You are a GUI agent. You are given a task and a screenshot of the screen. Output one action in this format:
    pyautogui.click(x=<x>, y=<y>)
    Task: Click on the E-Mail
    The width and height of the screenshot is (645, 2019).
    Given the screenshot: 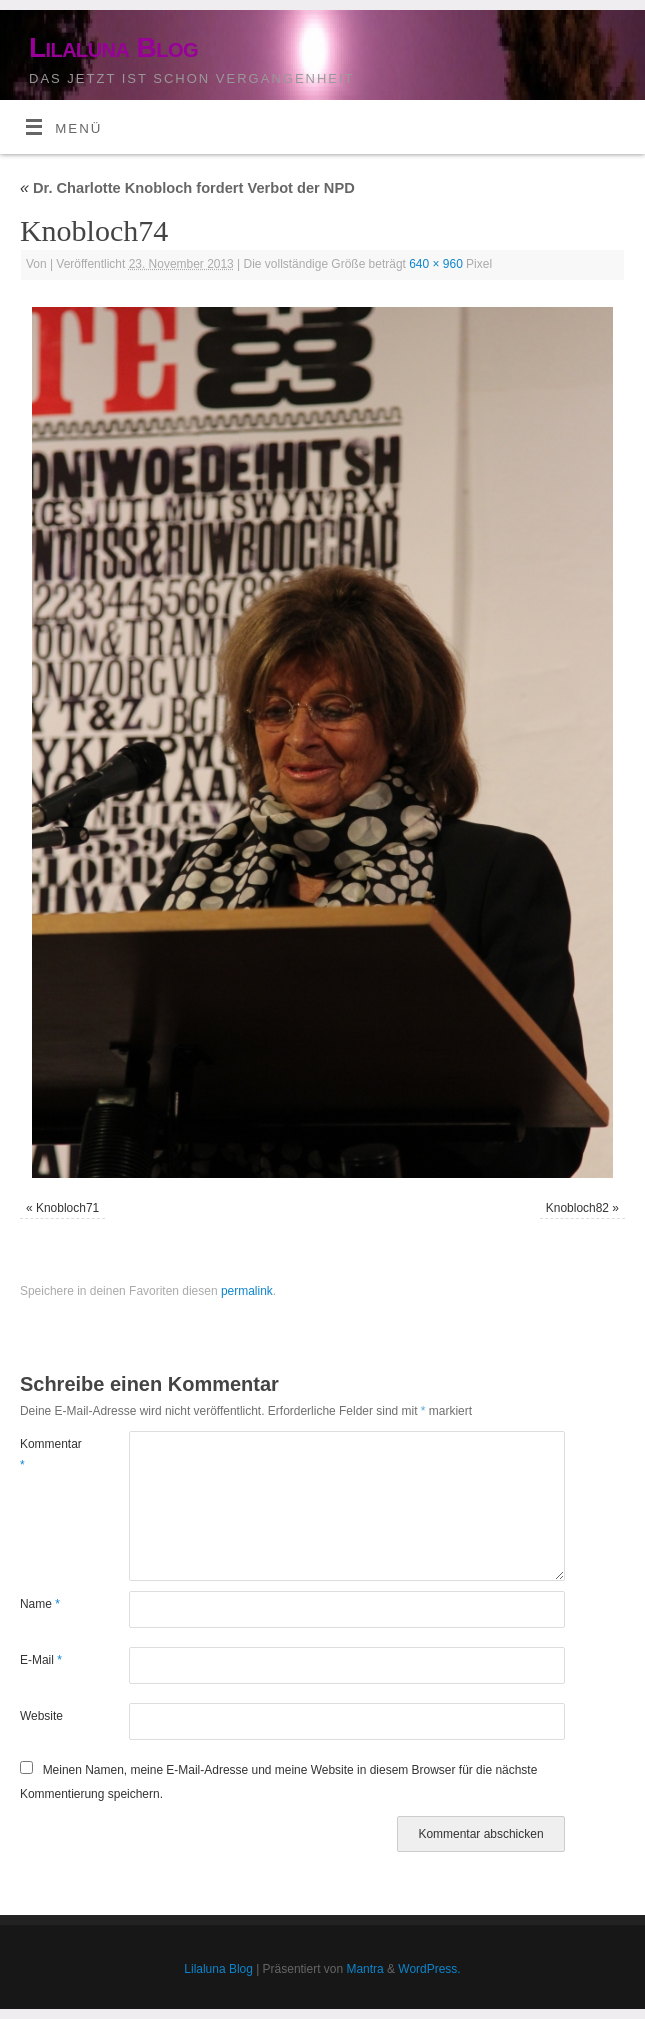 What is the action you would take?
    pyautogui.click(x=41, y=1660)
    